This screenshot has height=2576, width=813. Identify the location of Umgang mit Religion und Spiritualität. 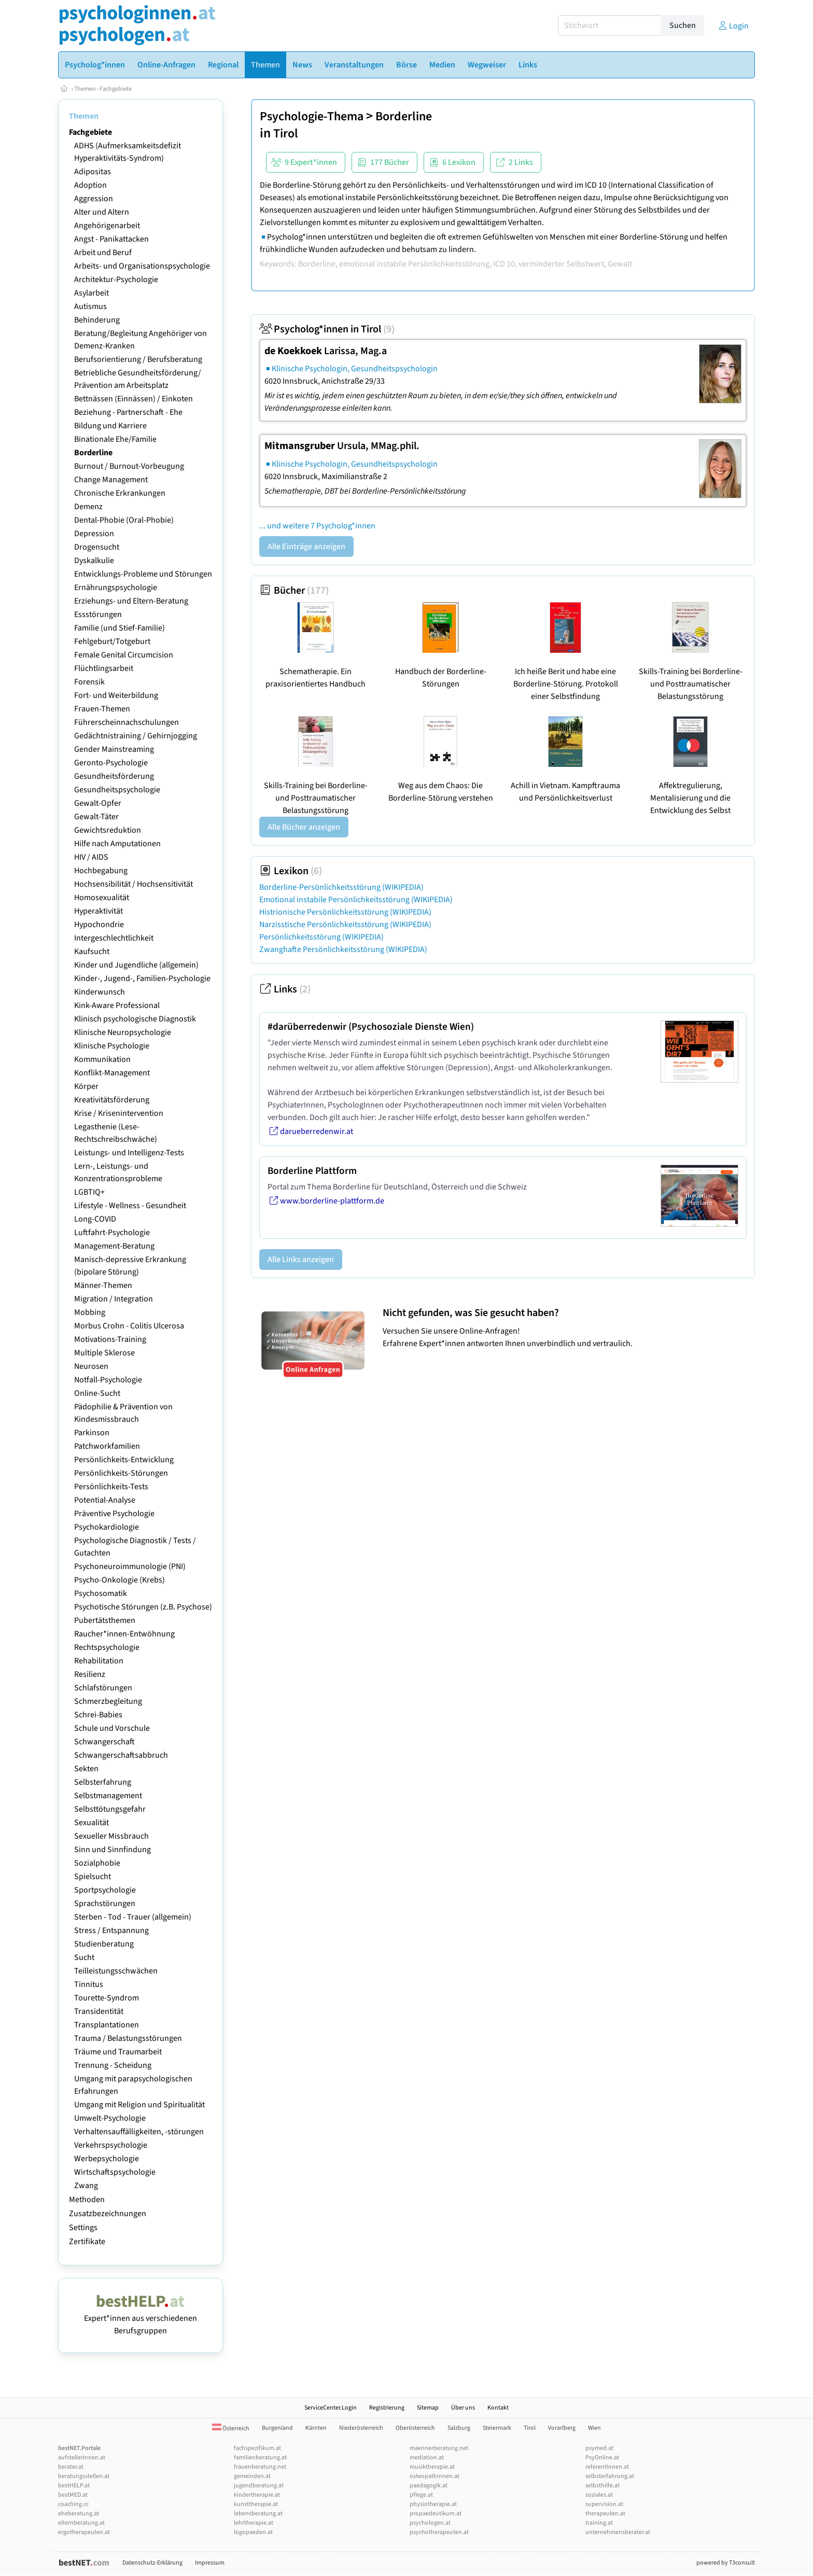
(139, 2104).